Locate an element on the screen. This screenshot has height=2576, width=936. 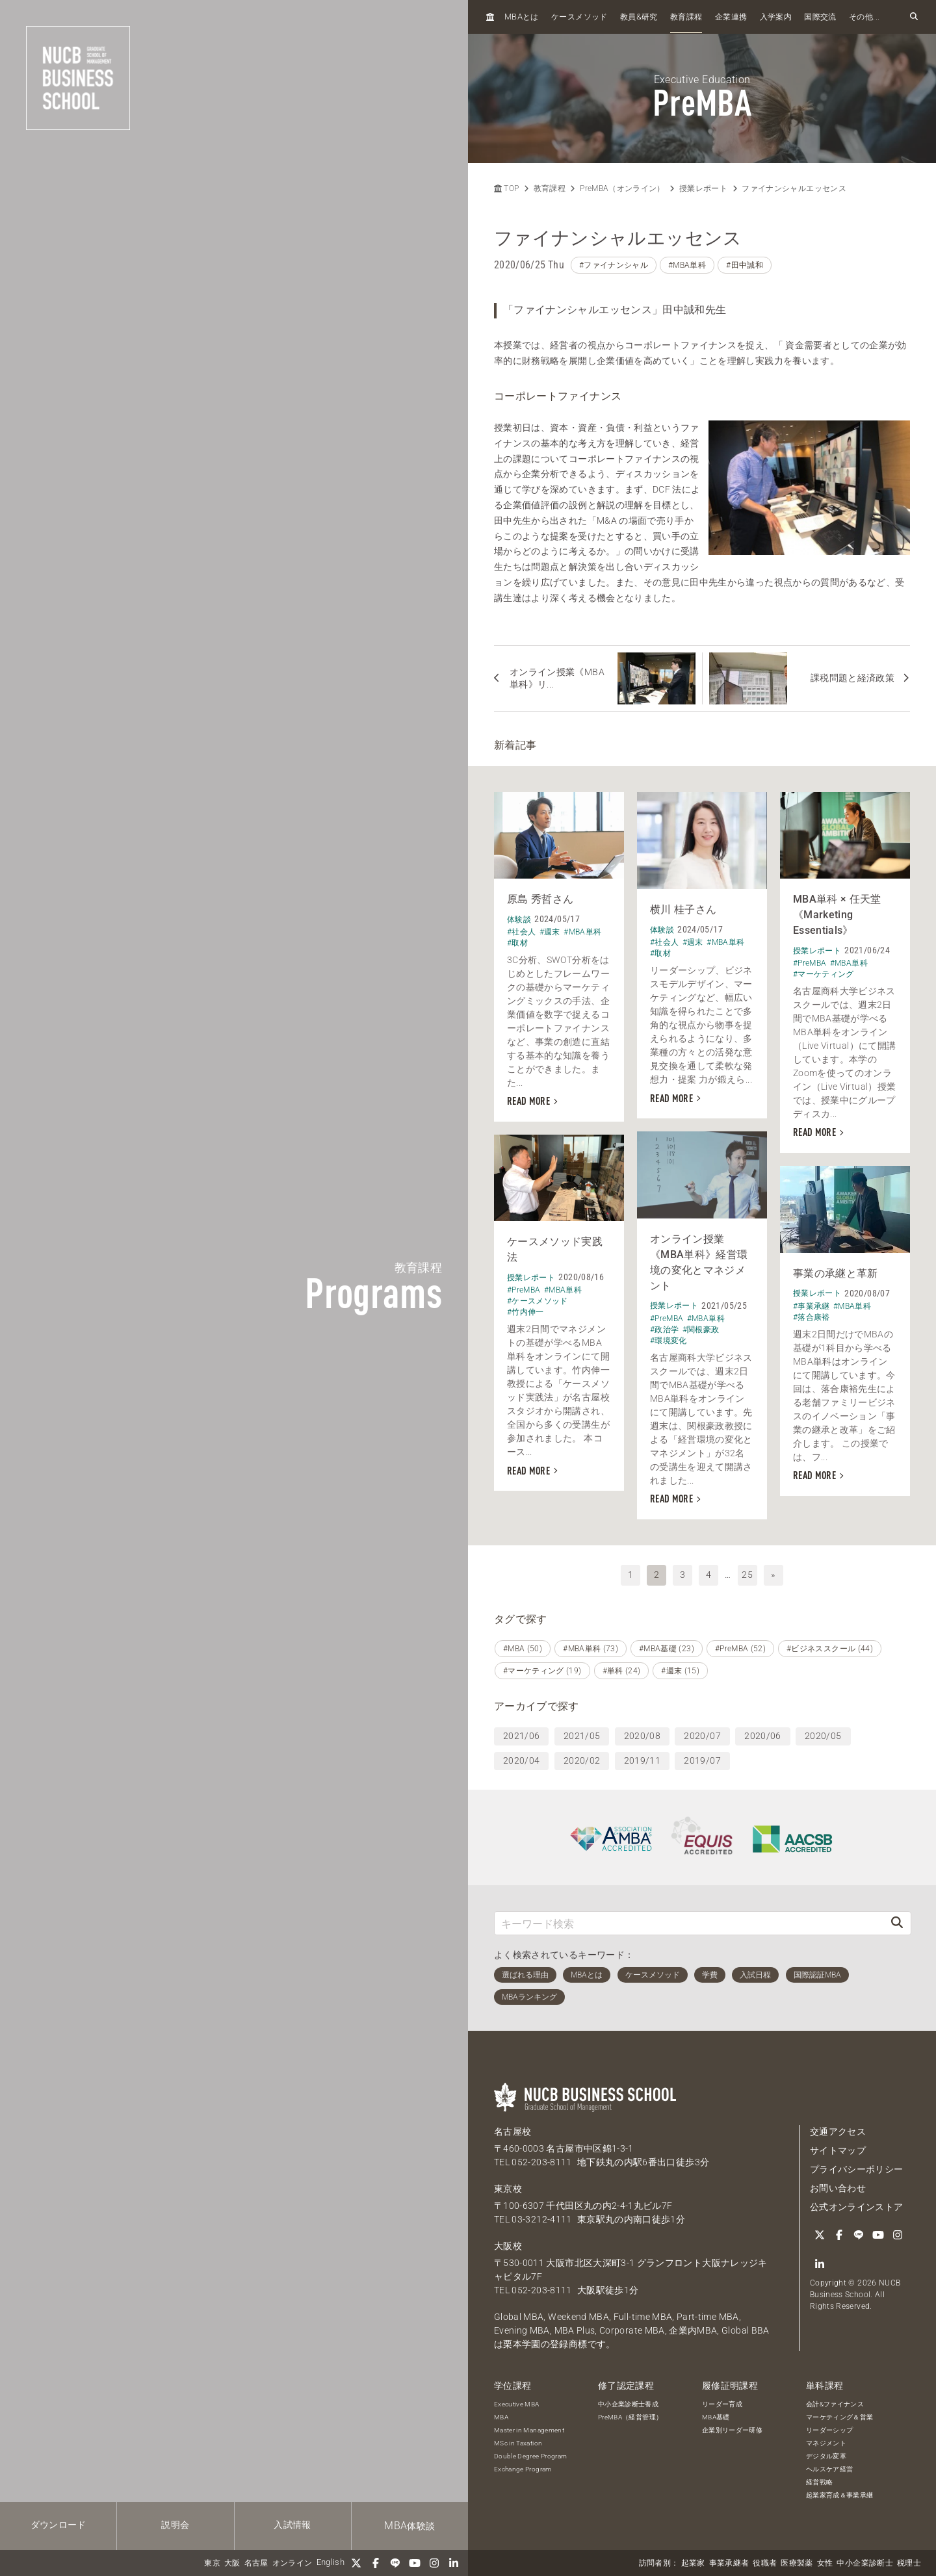
大阪 is located at coordinates (232, 2563).